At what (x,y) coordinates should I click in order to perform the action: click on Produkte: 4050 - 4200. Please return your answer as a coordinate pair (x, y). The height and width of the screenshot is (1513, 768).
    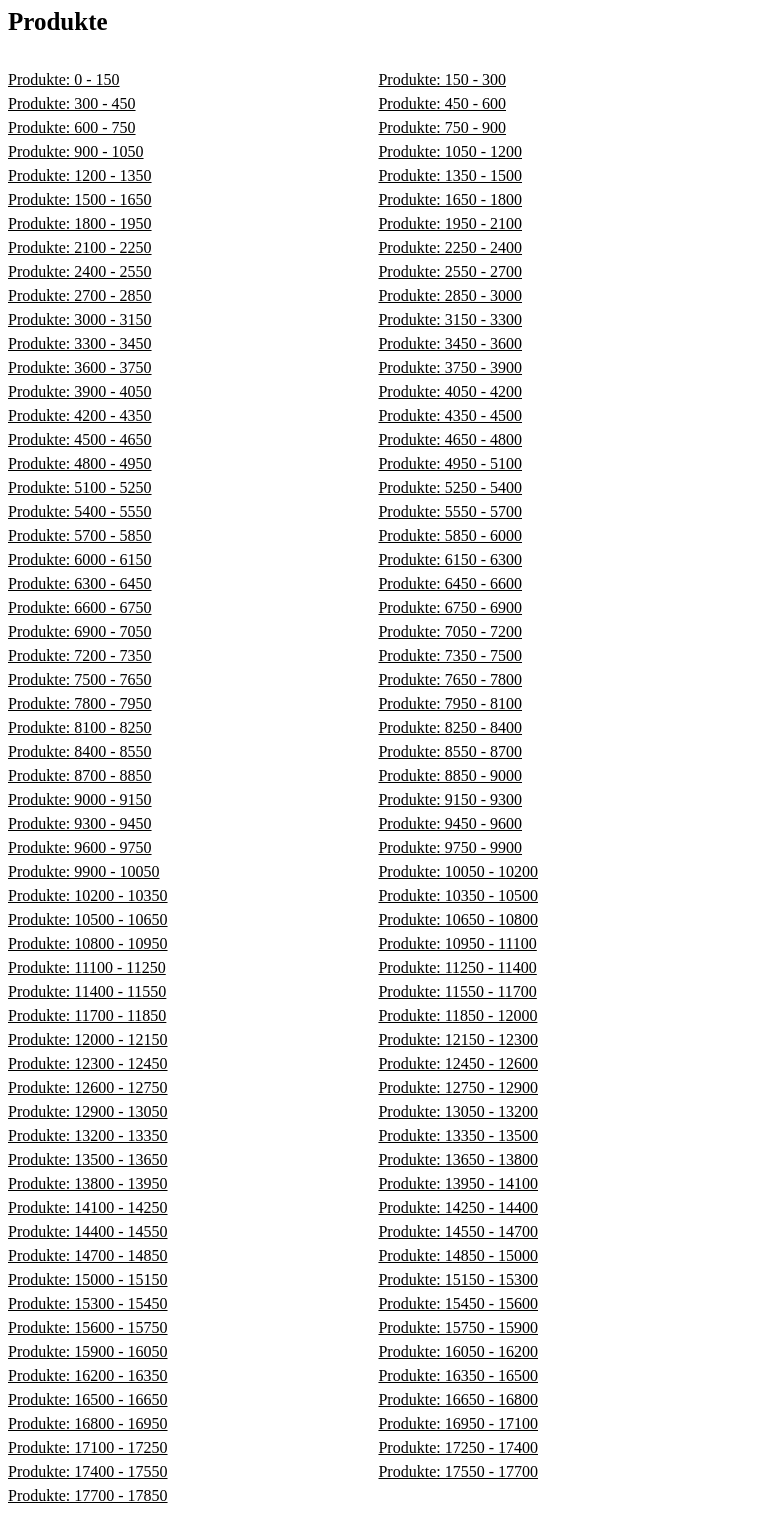
    Looking at the image, I should click on (450, 391).